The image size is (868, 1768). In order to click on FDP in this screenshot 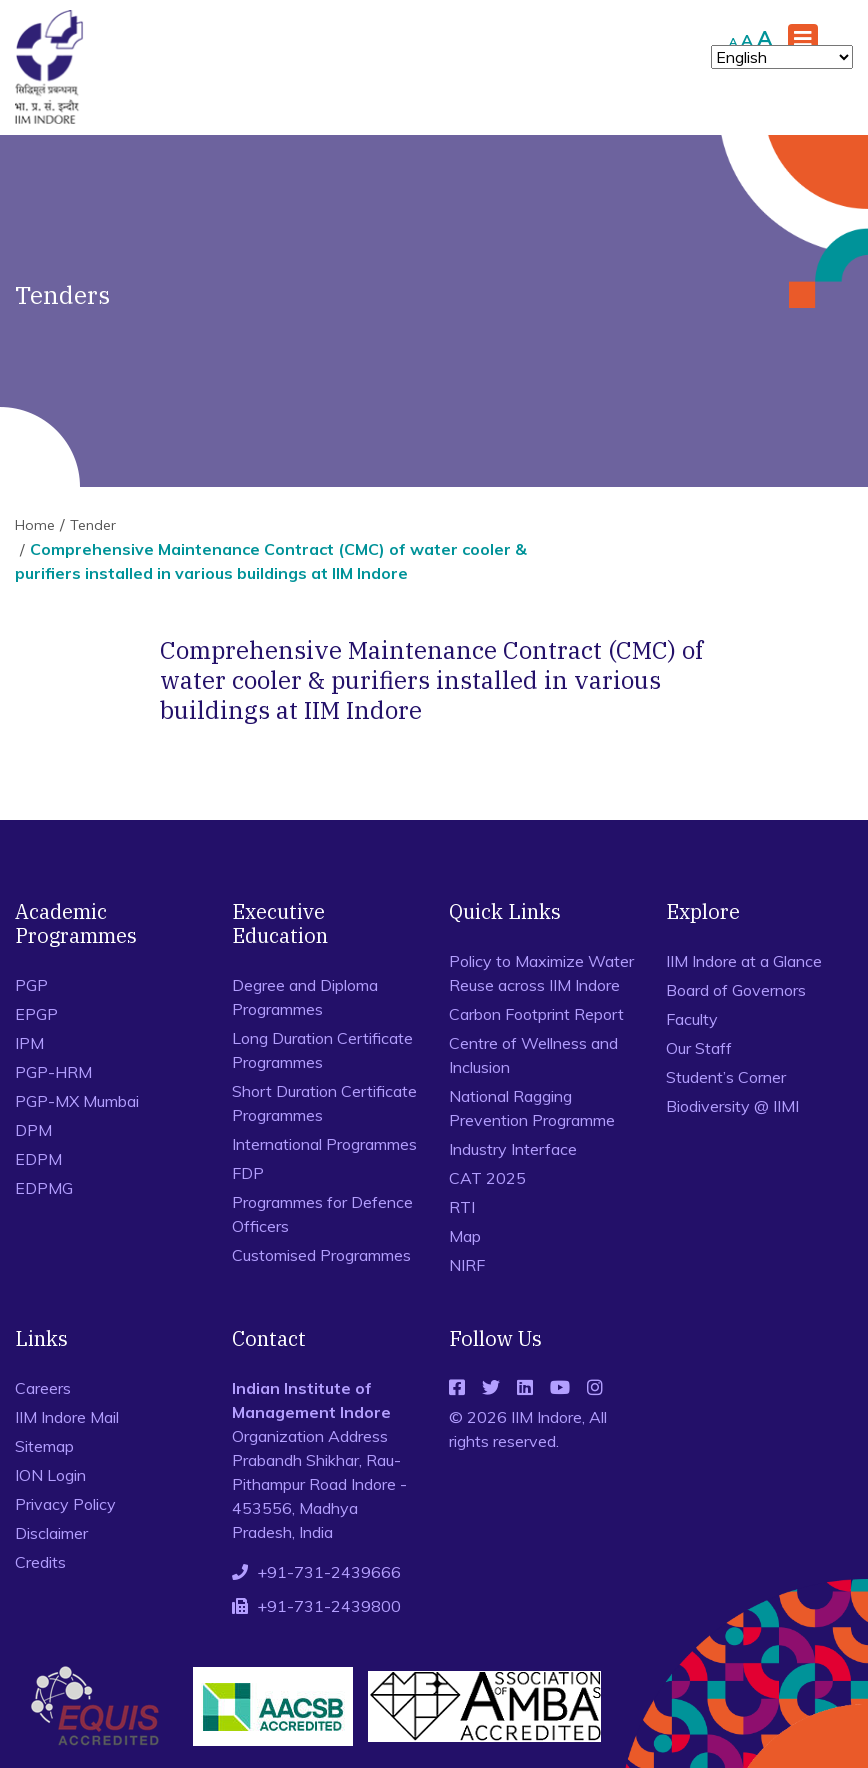, I will do `click(248, 1173)`.